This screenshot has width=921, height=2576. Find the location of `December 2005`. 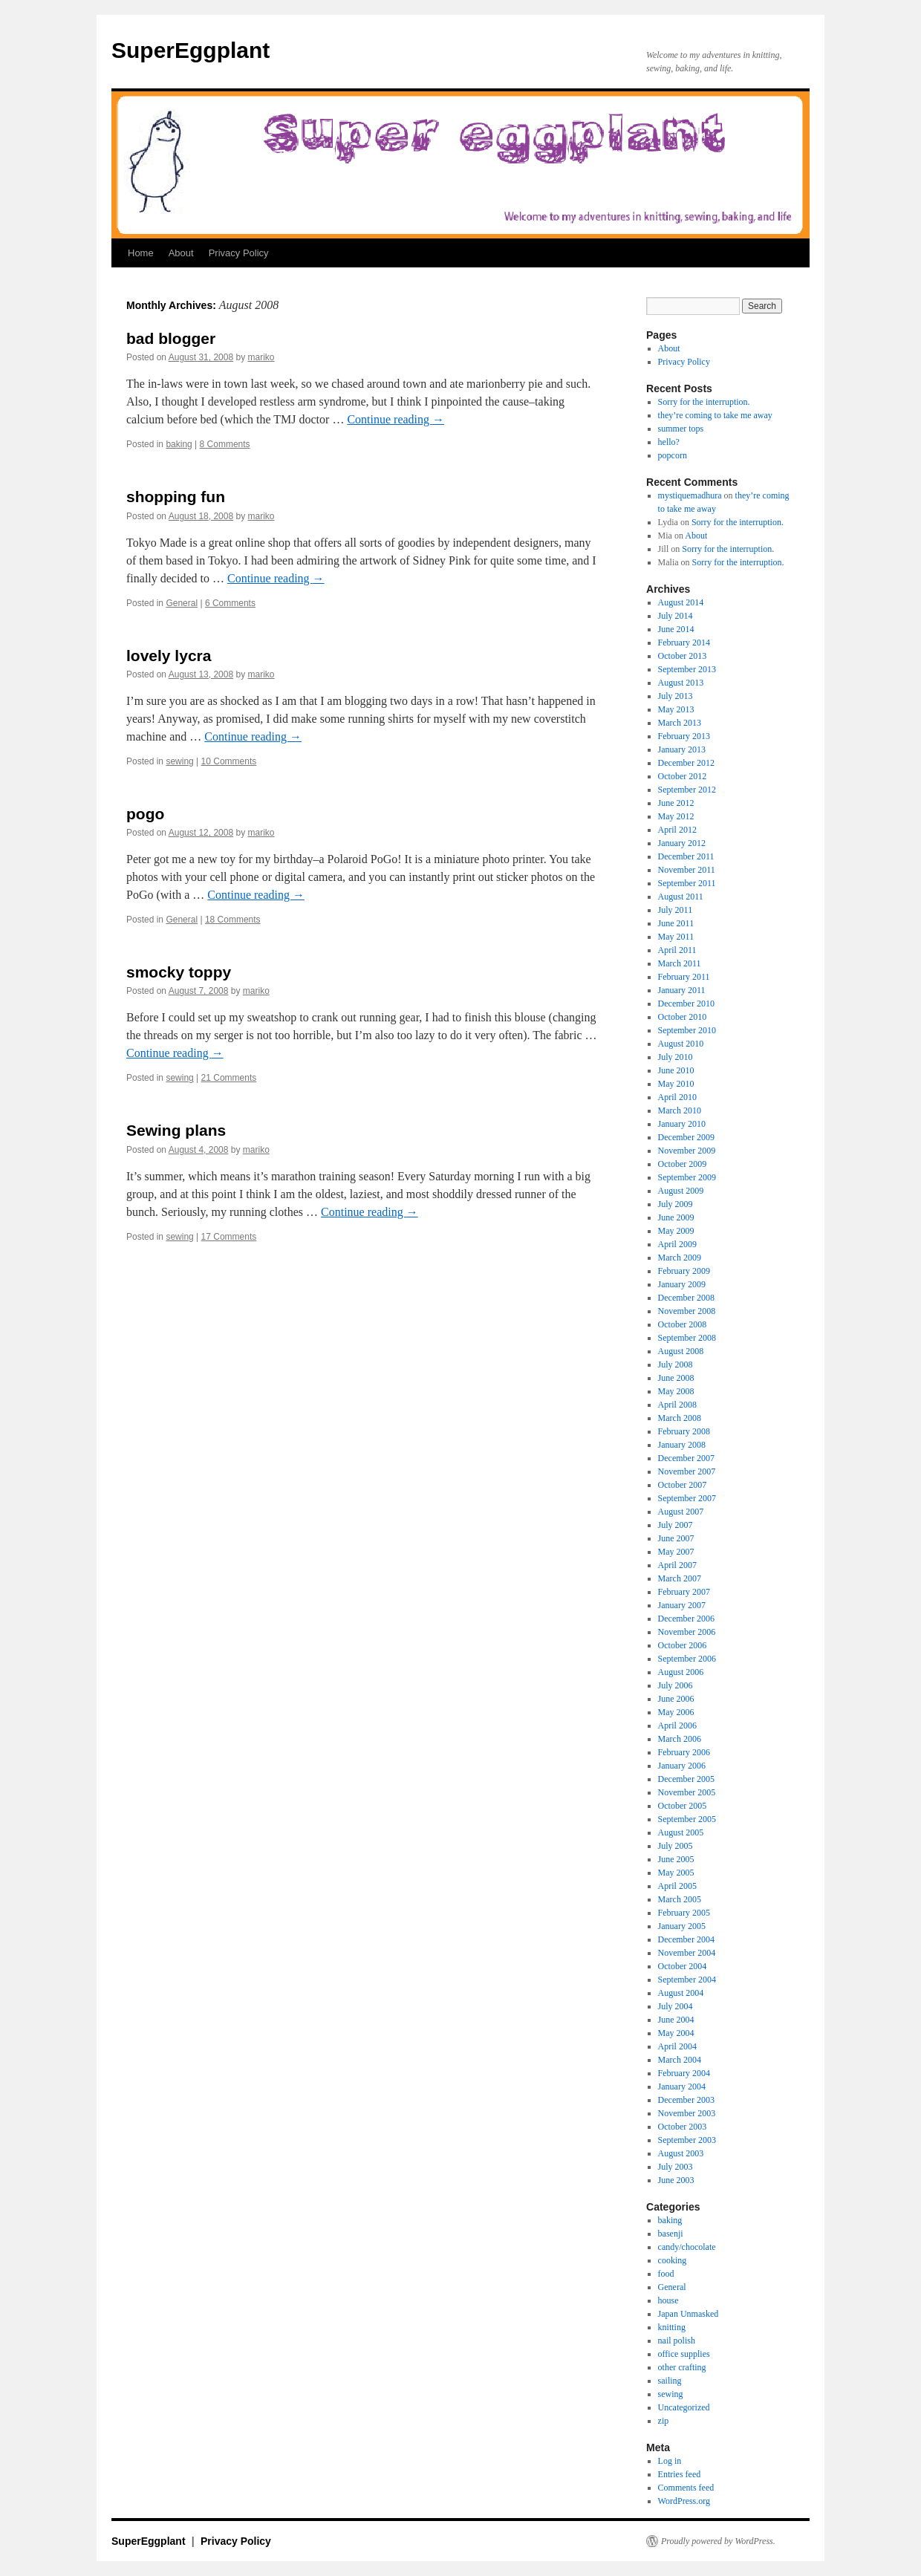

December 2005 is located at coordinates (686, 1779).